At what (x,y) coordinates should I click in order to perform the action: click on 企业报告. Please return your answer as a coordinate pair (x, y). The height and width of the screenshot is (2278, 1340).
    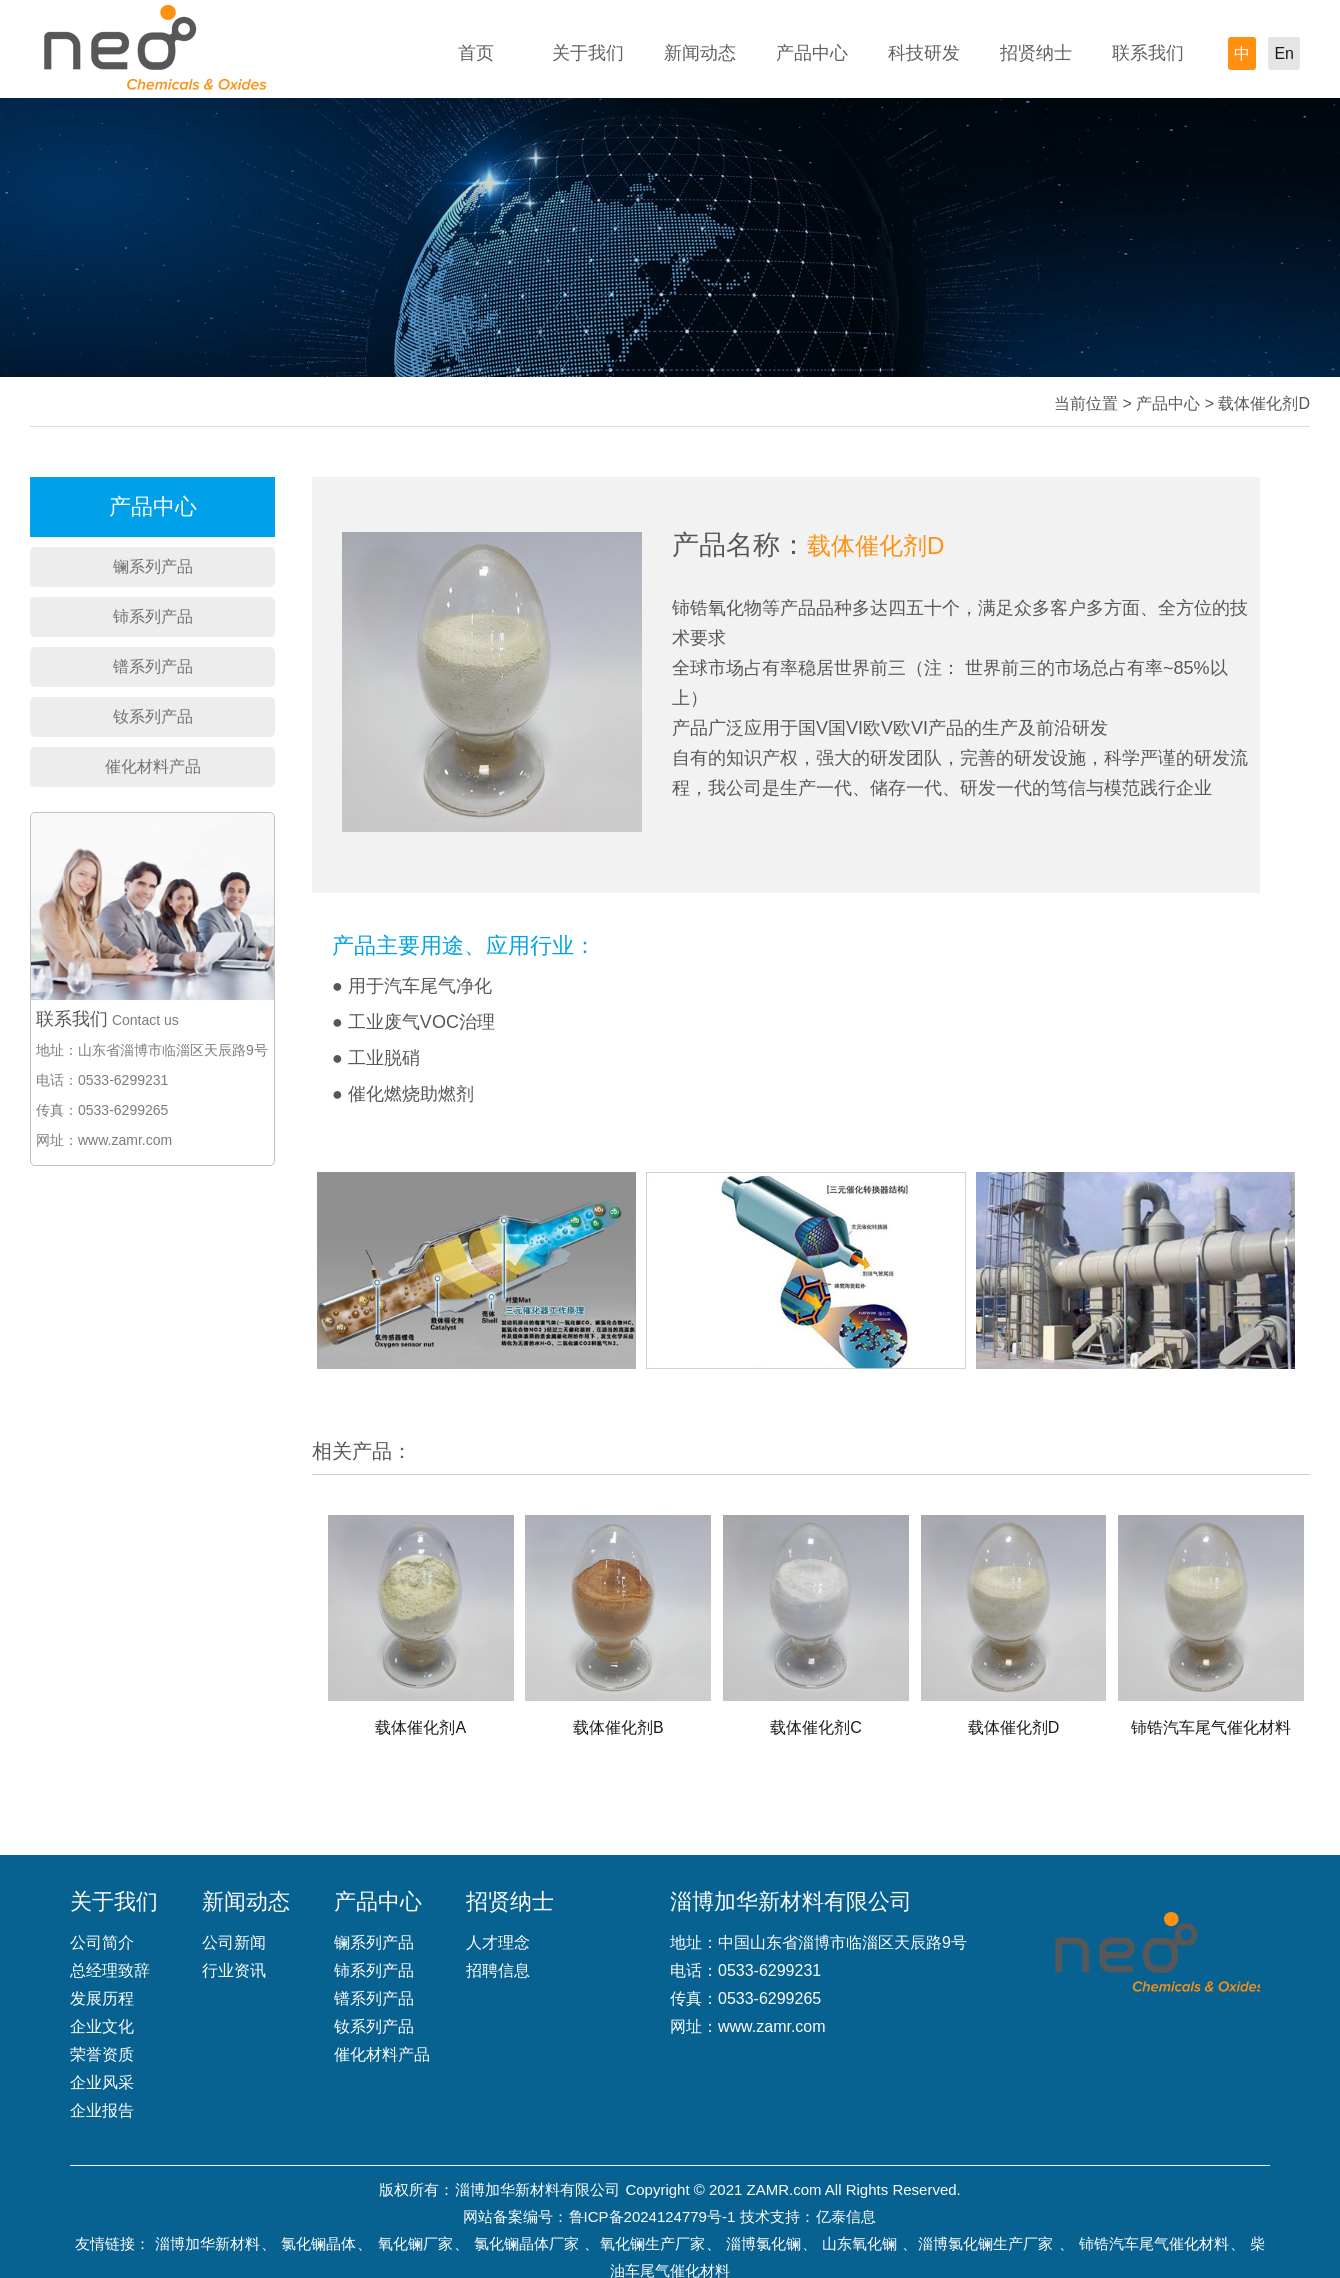
    Looking at the image, I should click on (102, 2110).